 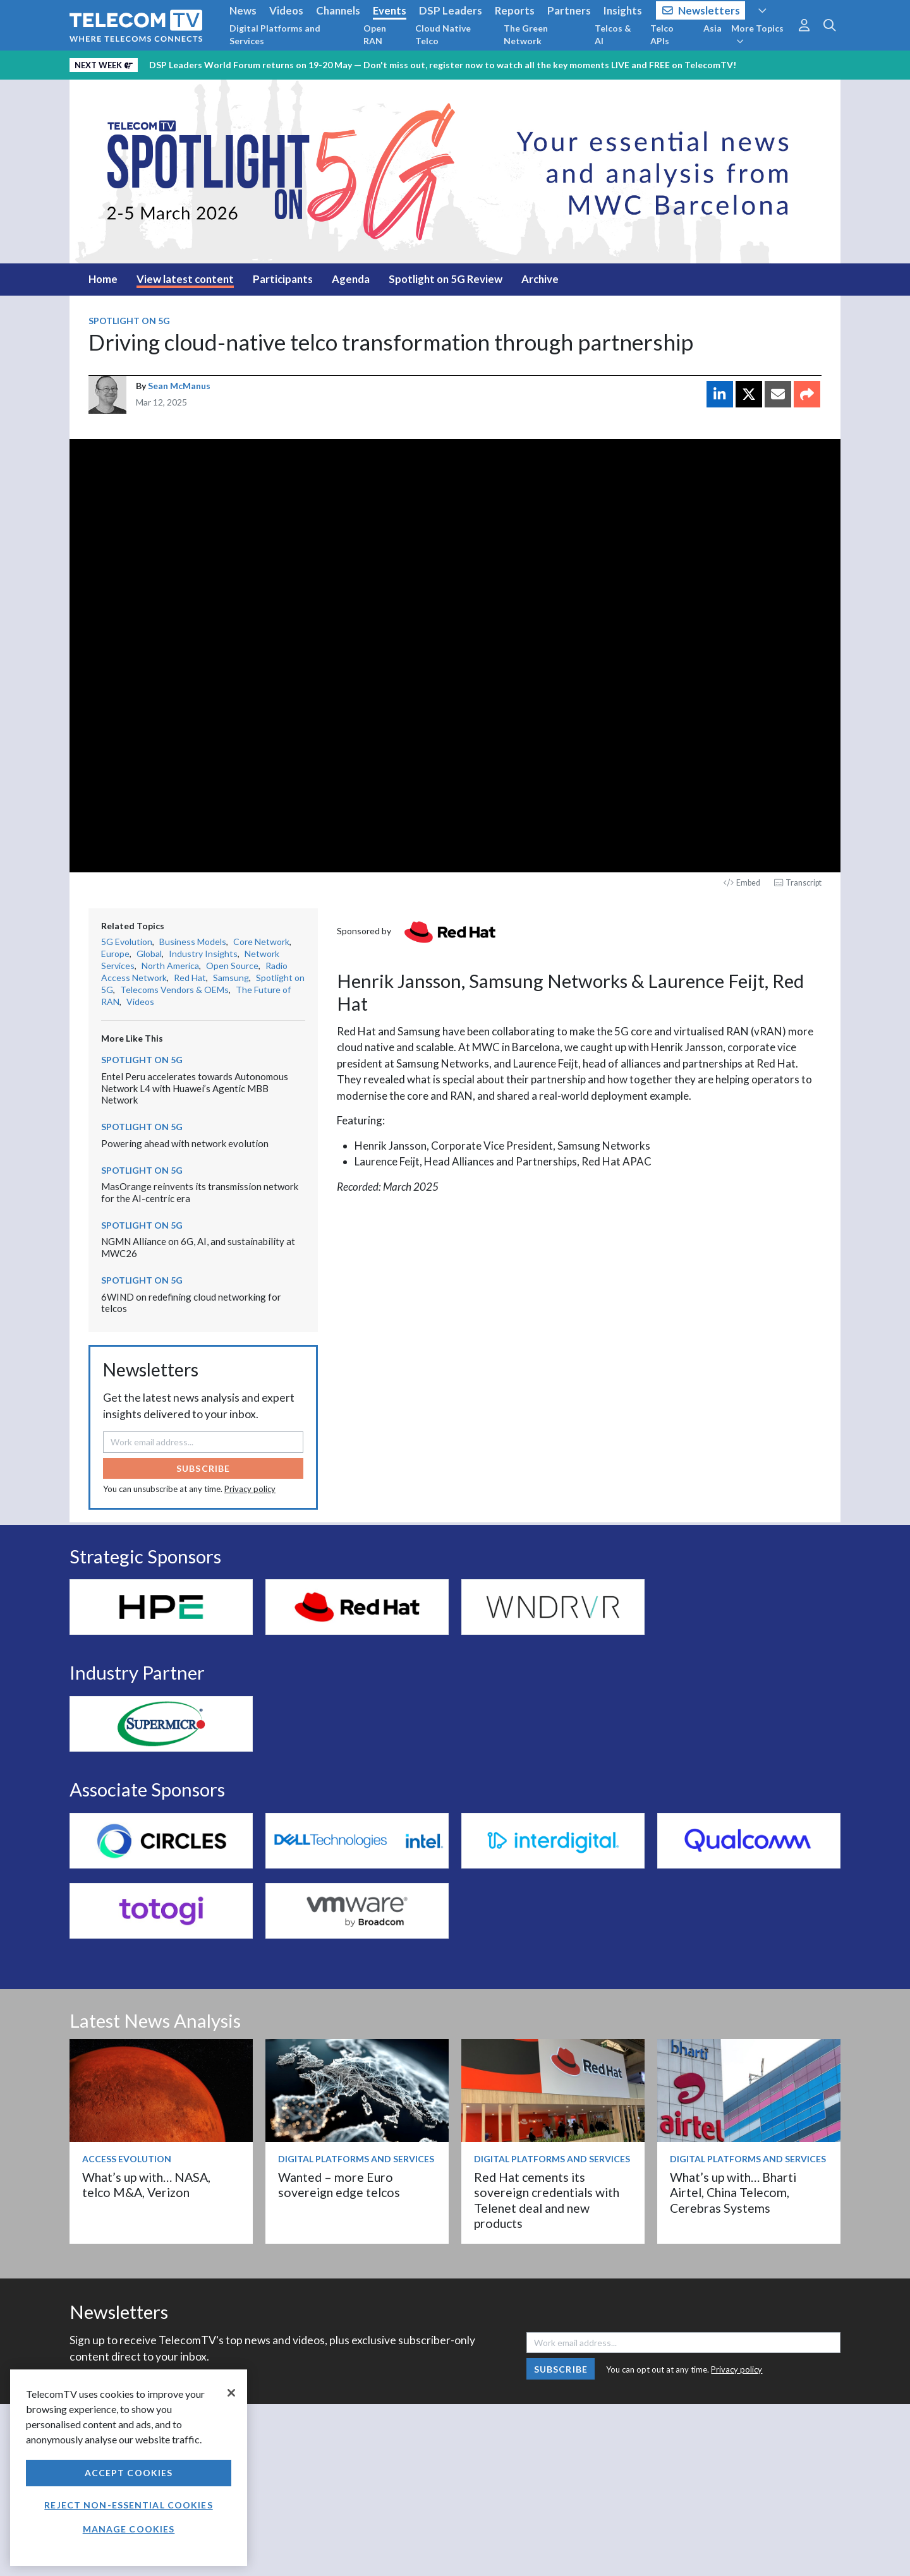 I want to click on News, so click(x=243, y=10).